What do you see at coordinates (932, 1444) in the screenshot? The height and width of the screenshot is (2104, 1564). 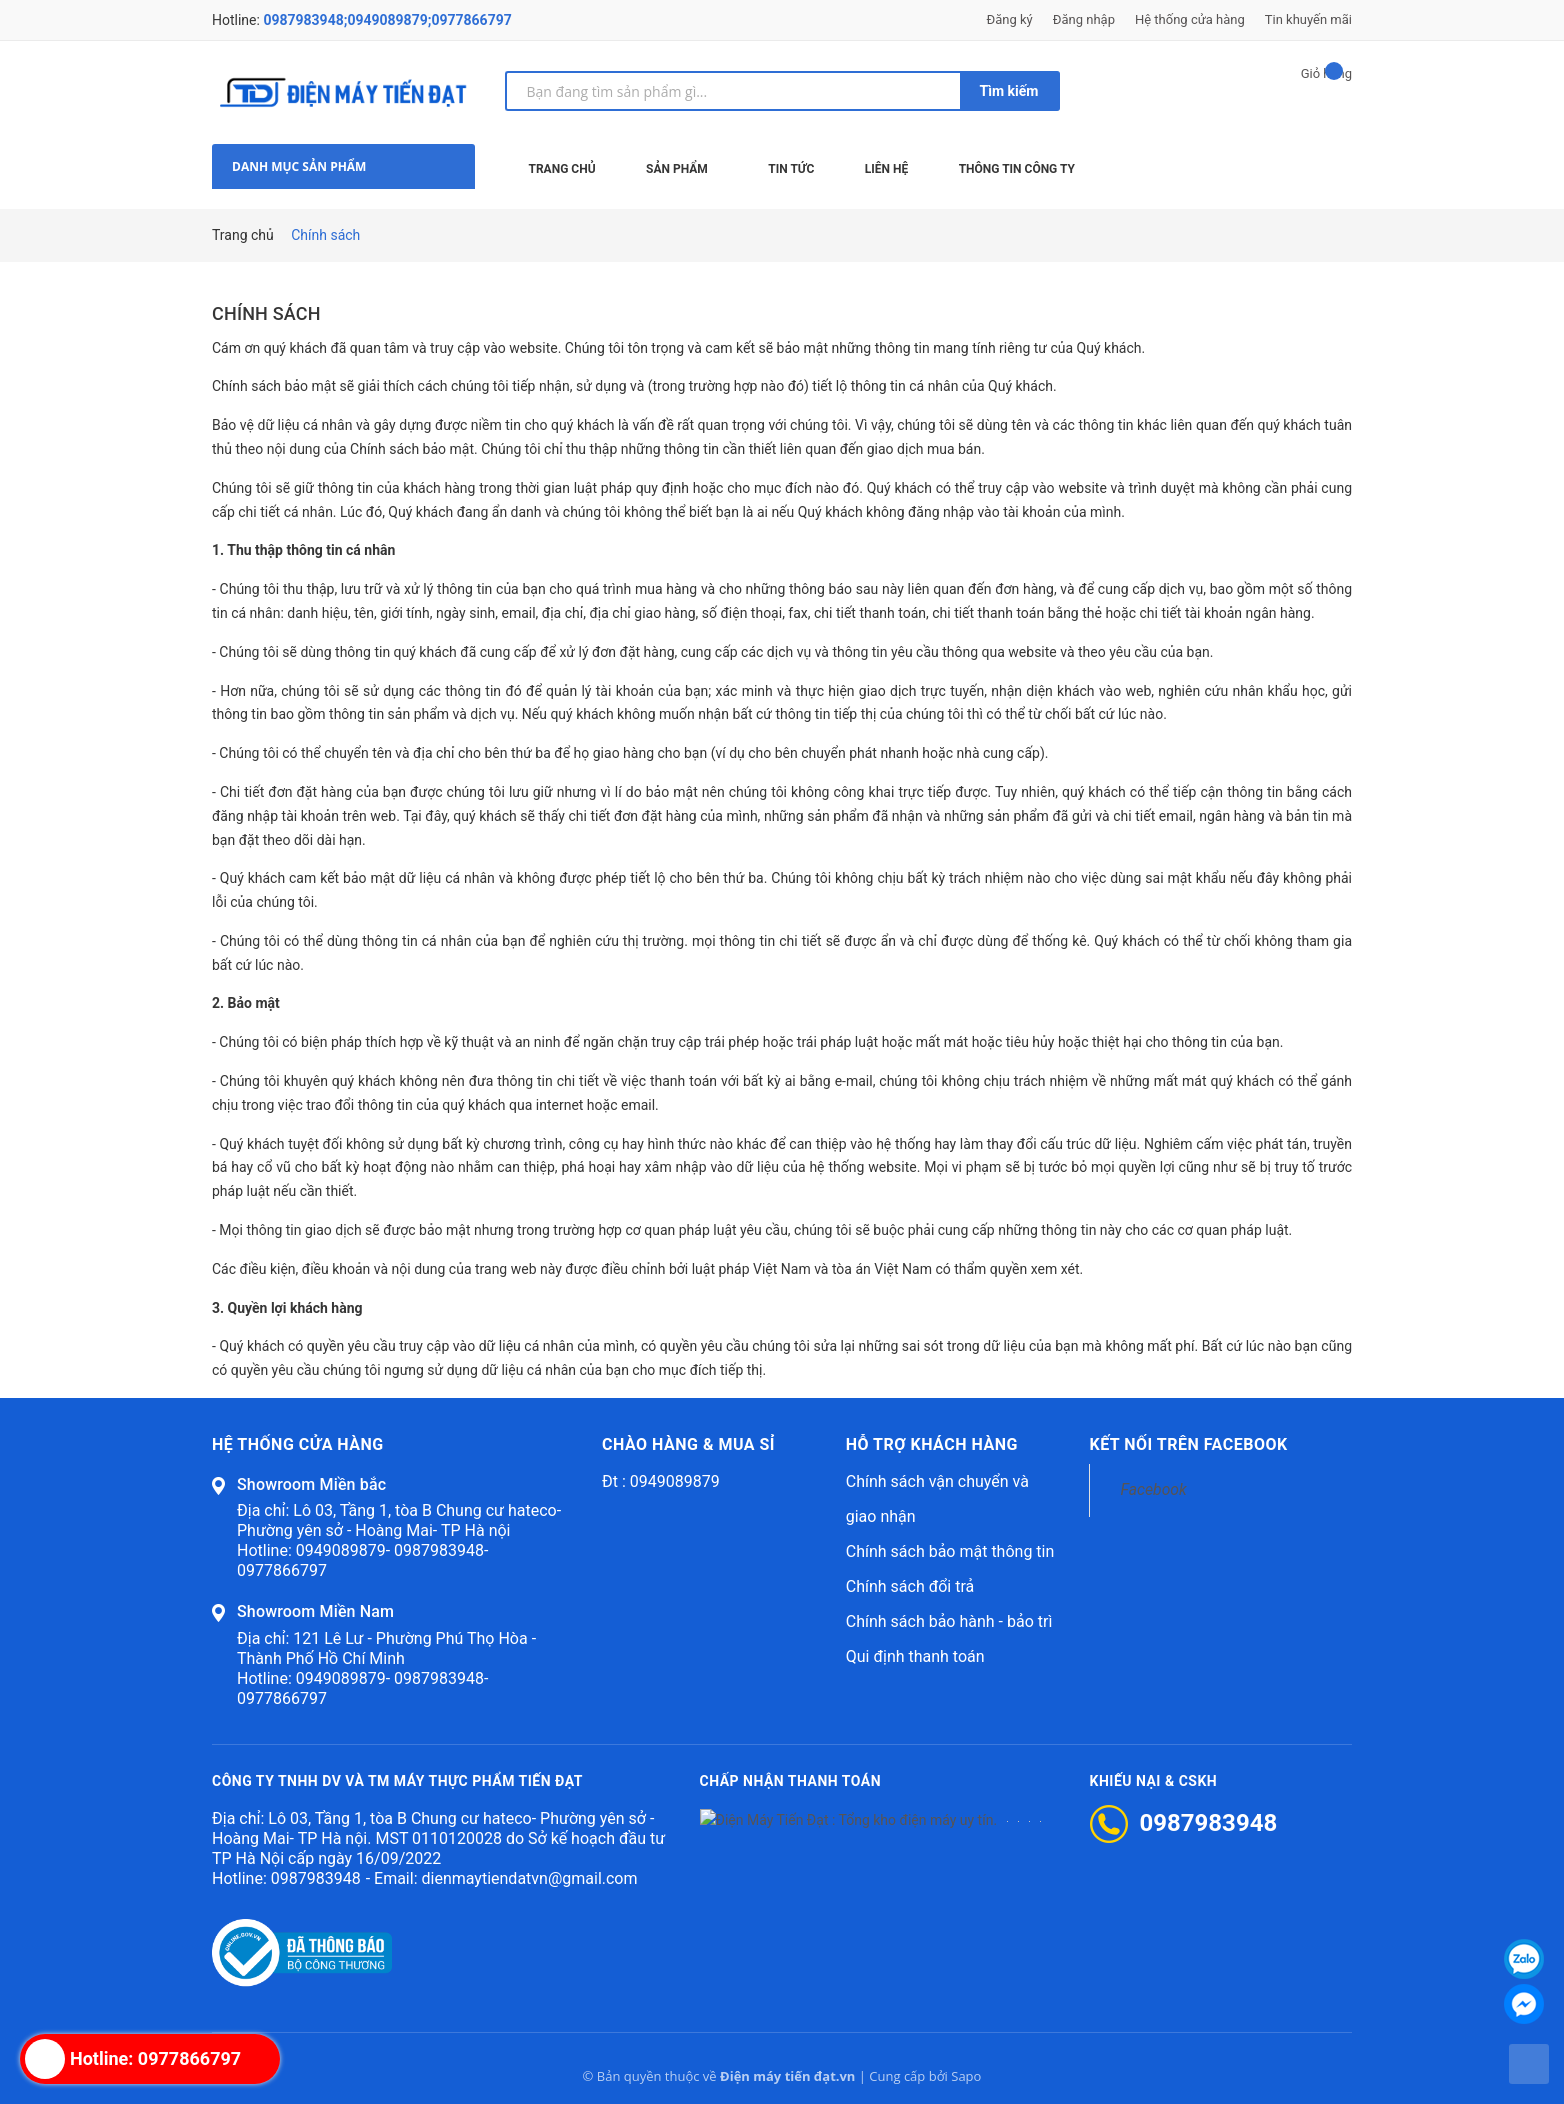 I see `Hỗ trợ khách hàng [button]` at bounding box center [932, 1444].